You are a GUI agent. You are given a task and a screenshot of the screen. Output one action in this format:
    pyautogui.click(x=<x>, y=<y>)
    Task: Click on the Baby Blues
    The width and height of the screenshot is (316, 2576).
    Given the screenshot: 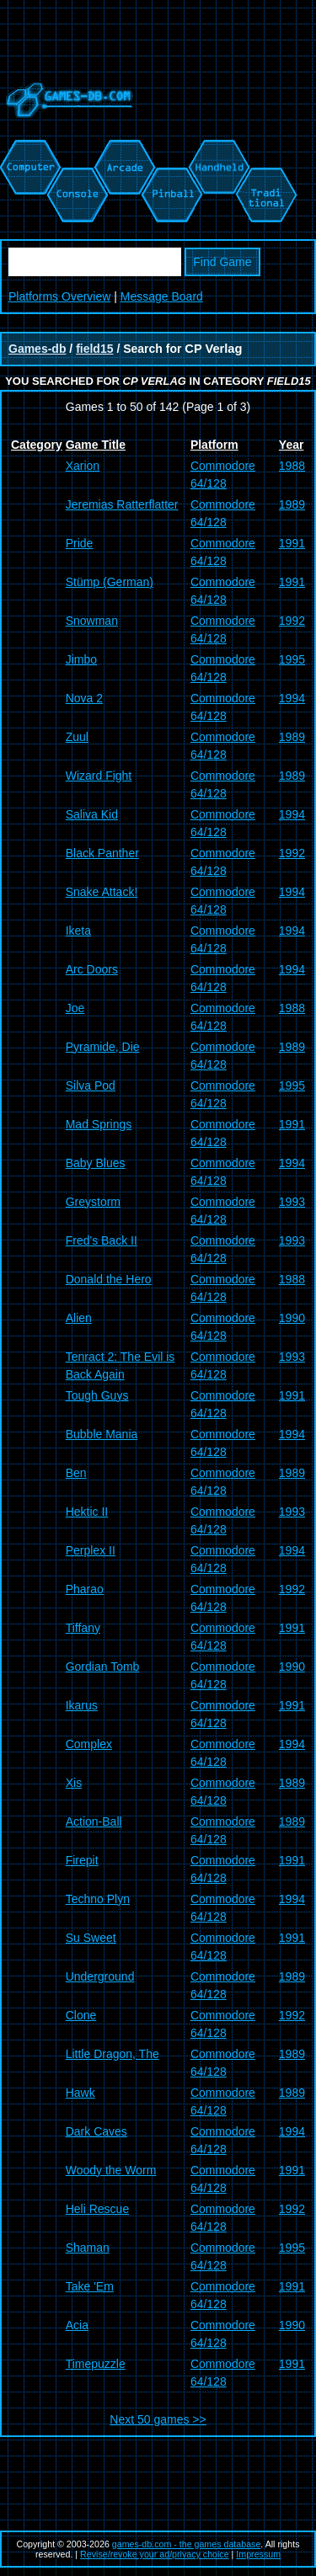 What is the action you would take?
    pyautogui.click(x=96, y=1163)
    